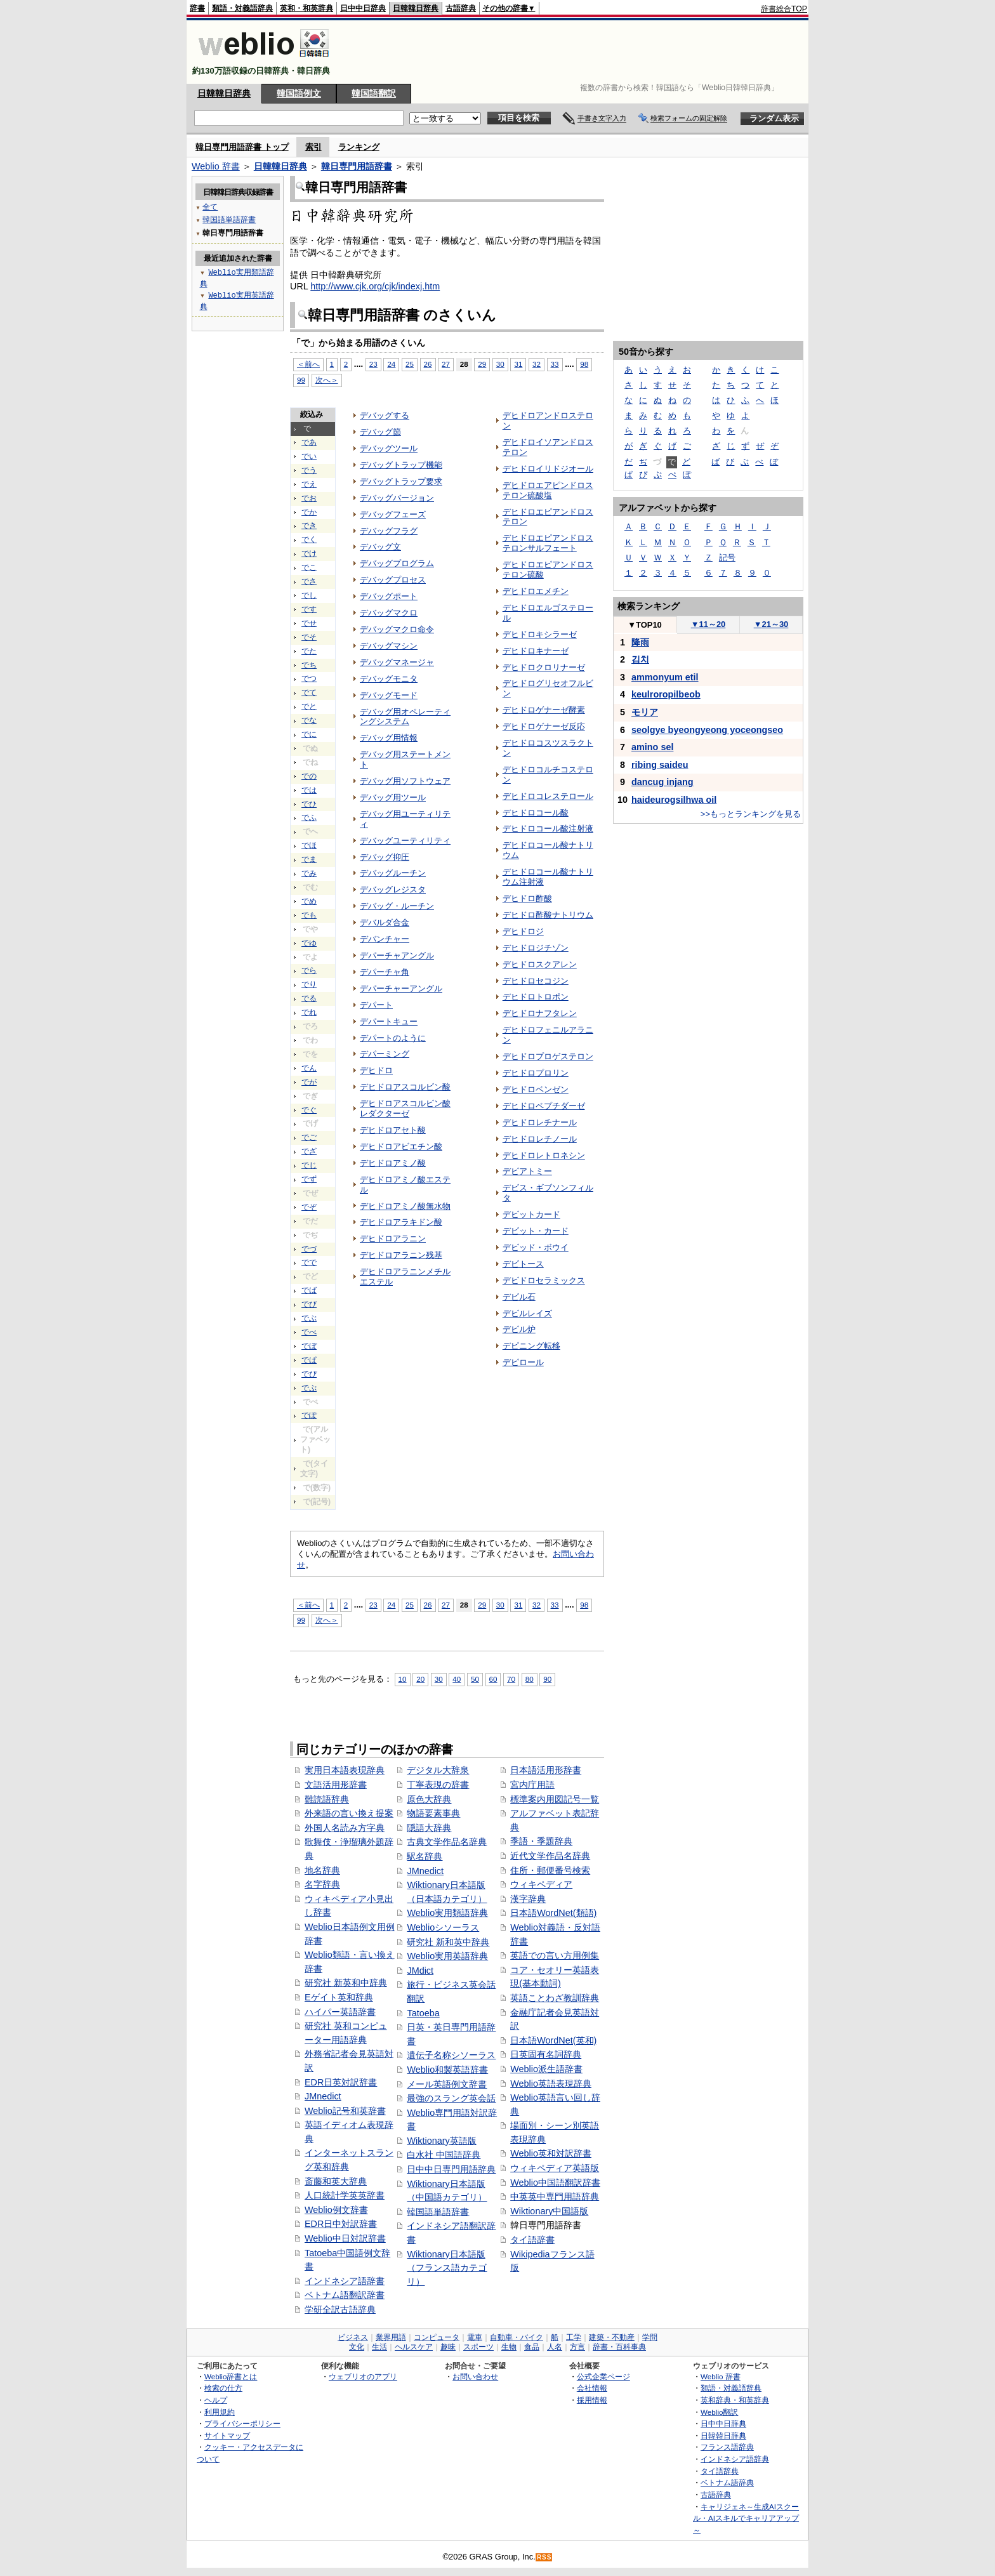 Image resolution: width=995 pixels, height=2576 pixels. What do you see at coordinates (309, 595) in the screenshot?
I see `でし` at bounding box center [309, 595].